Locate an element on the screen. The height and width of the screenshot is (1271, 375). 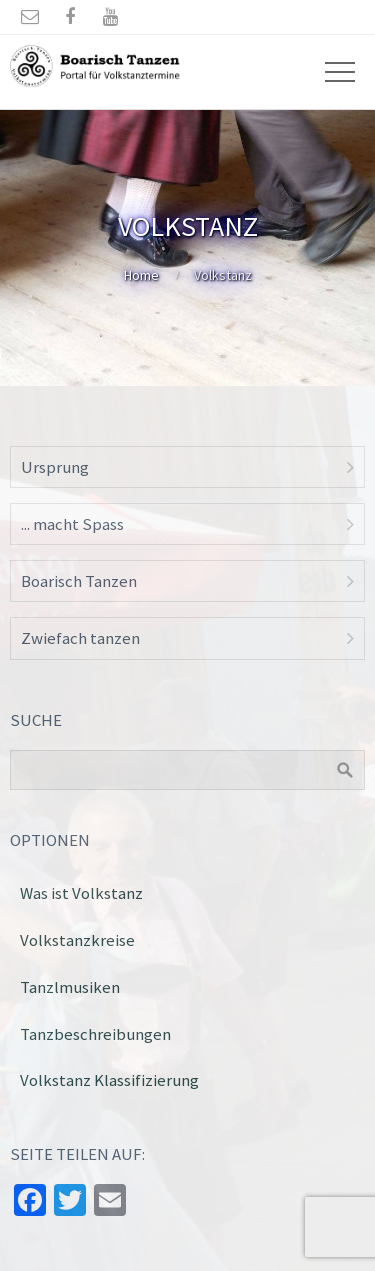
Tanzlmusiken is located at coordinates (70, 987).